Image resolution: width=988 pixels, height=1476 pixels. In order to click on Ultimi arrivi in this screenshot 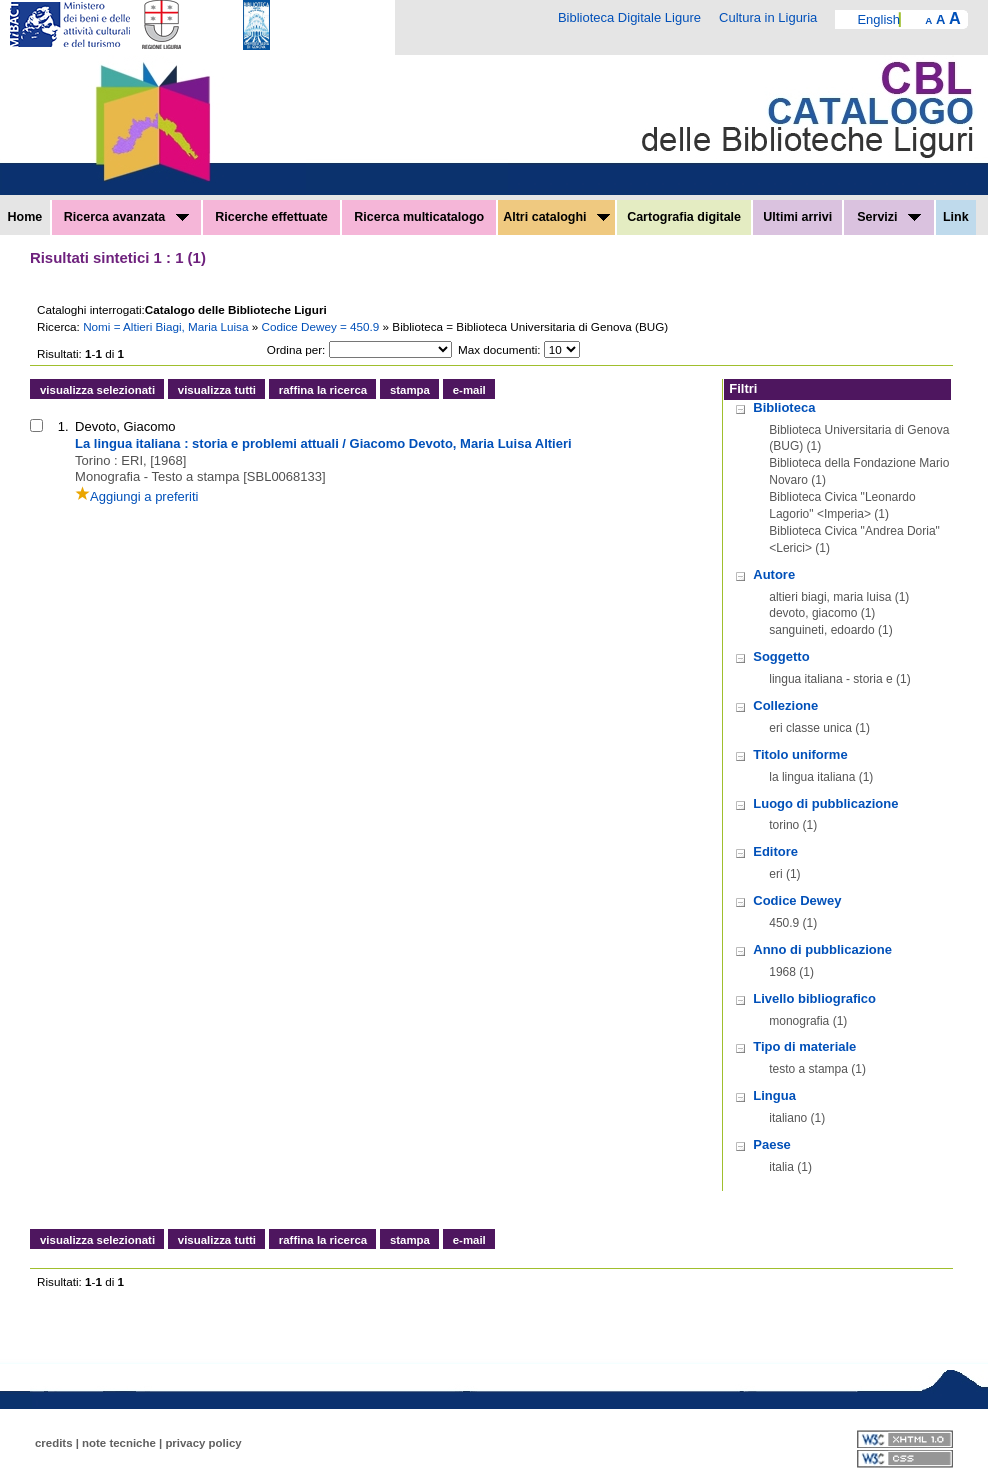, I will do `click(797, 217)`.